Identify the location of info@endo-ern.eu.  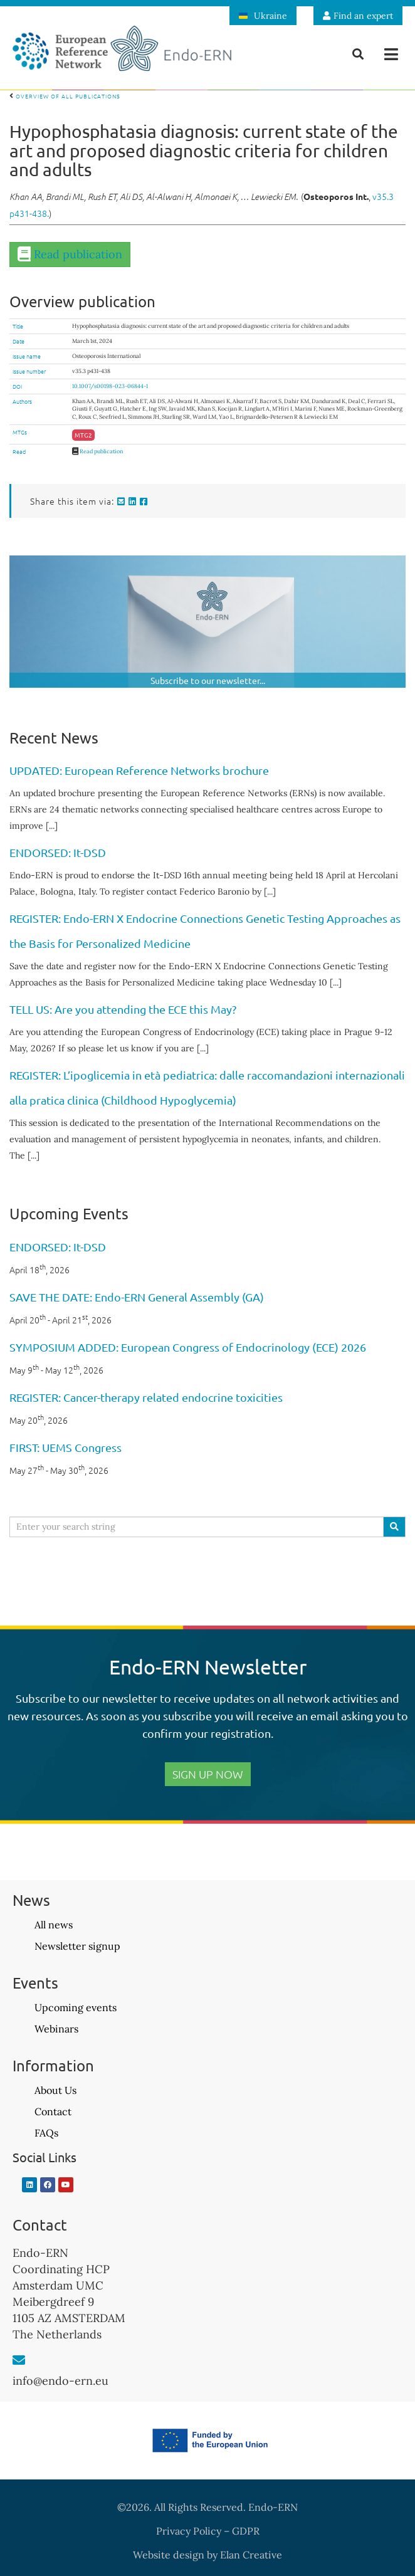
(60, 2381).